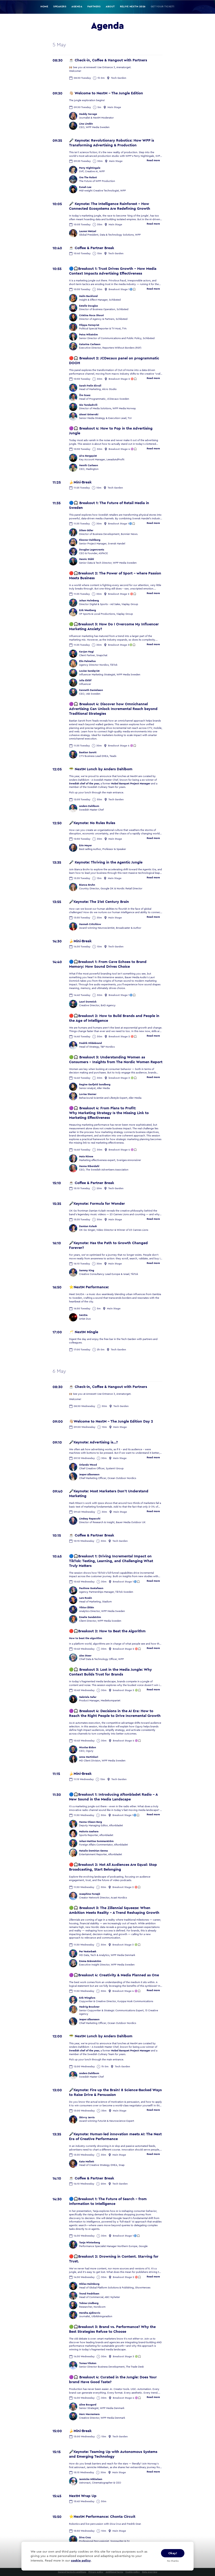 The image size is (215, 2576). I want to click on Louise Sandqvist, so click(89, 671).